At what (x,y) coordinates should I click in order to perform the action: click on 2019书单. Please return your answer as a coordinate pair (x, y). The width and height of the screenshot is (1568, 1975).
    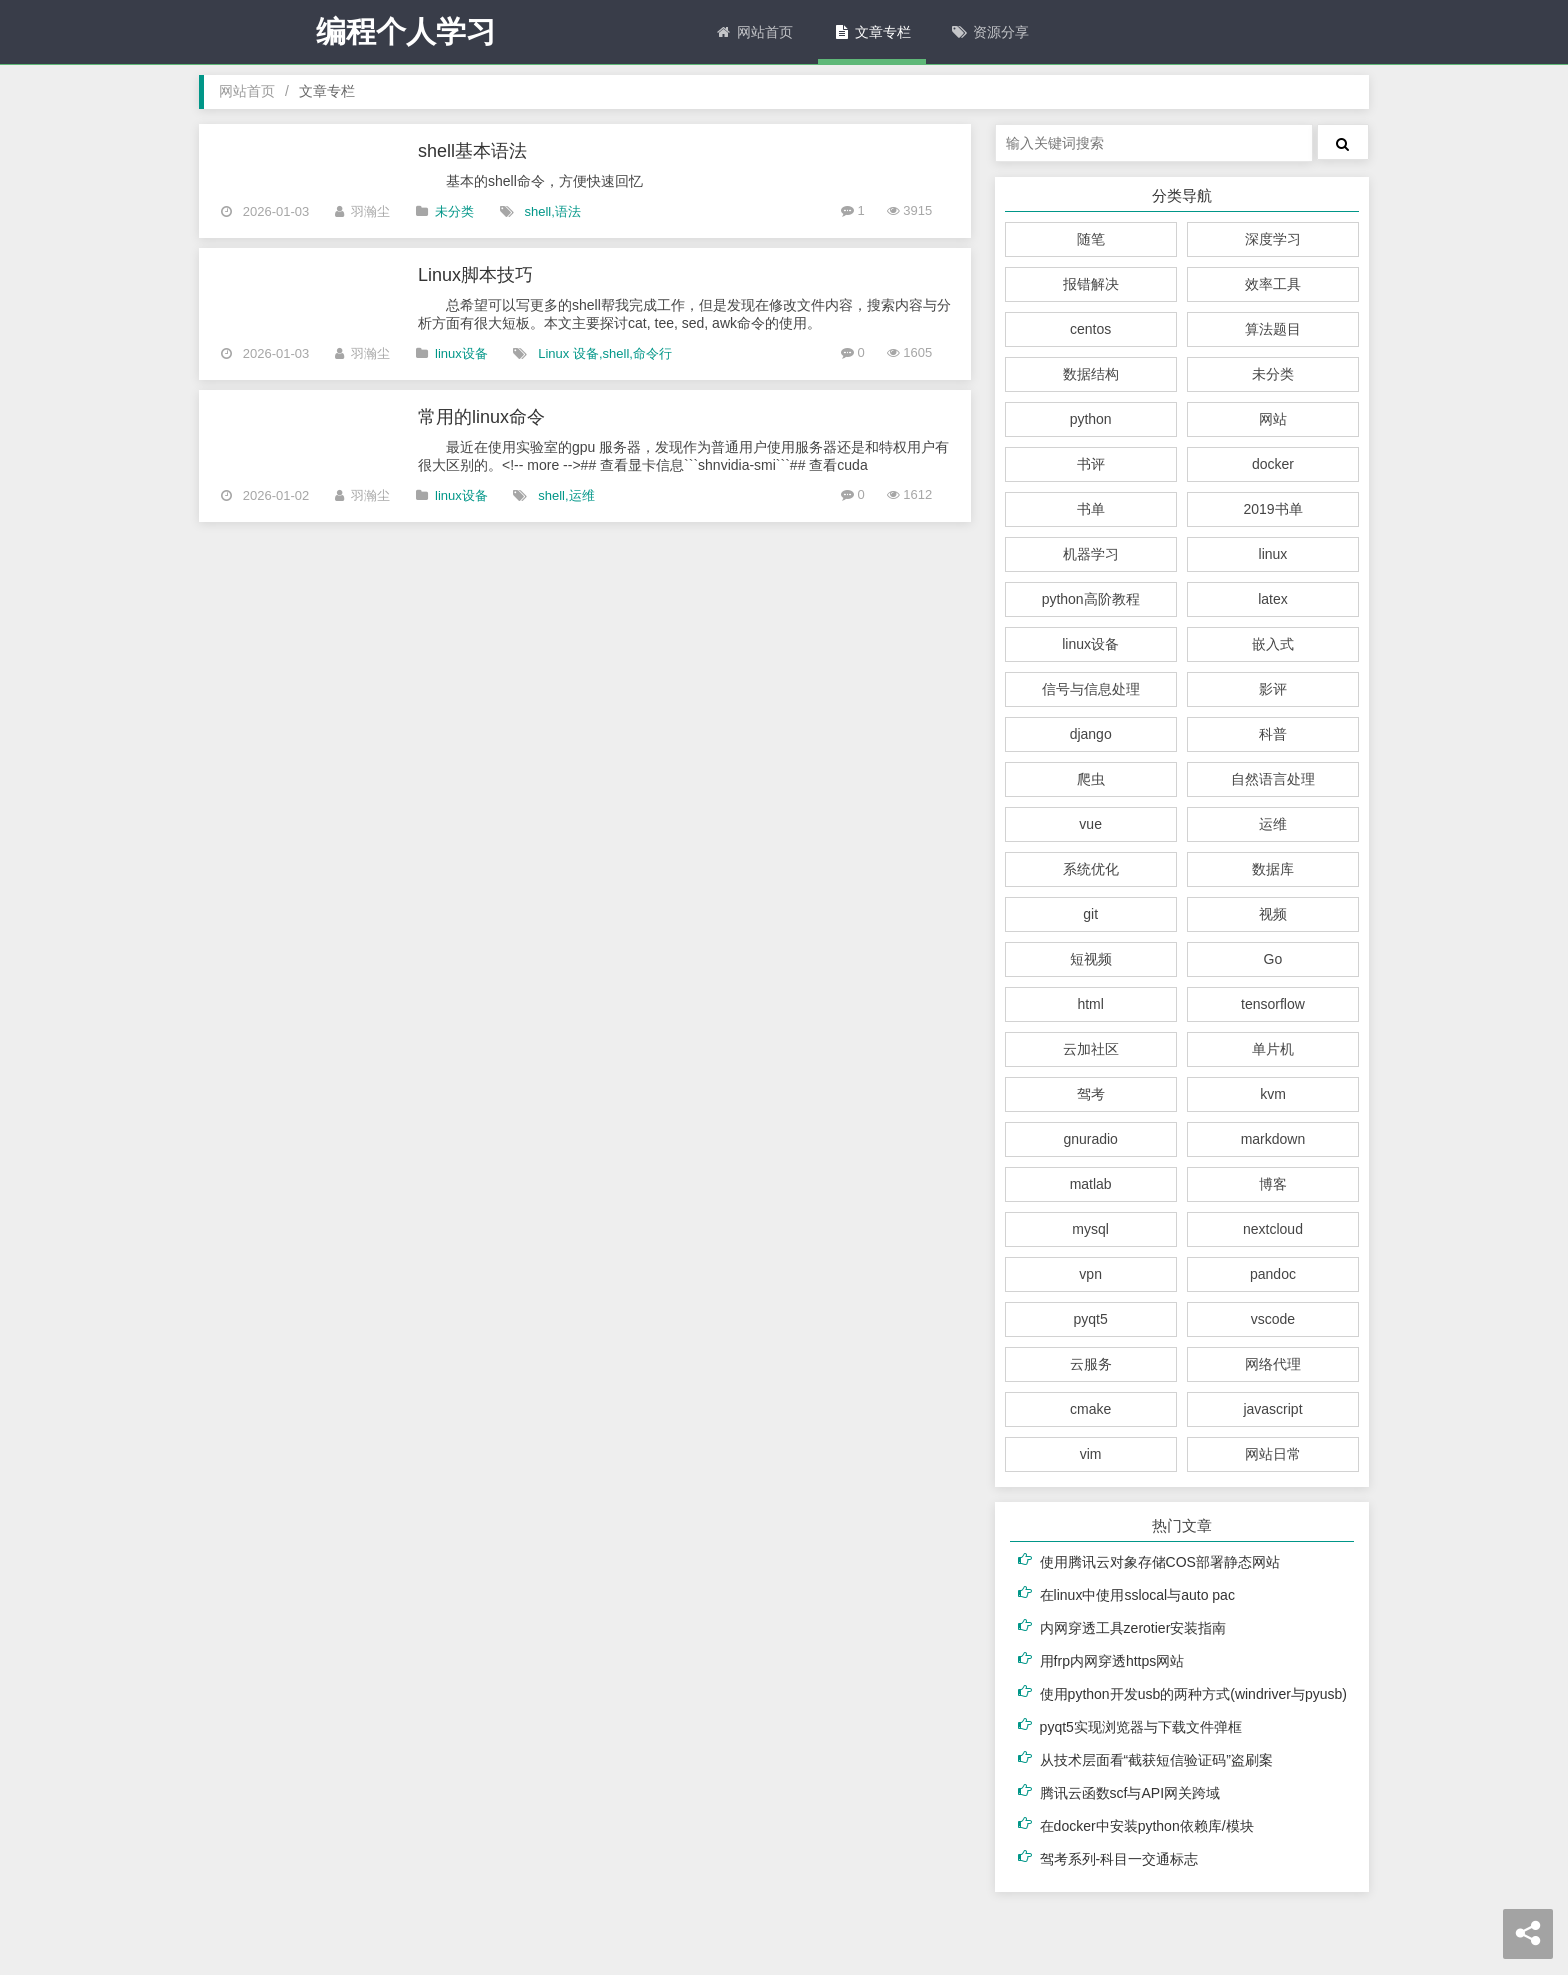
    Looking at the image, I should click on (1272, 509).